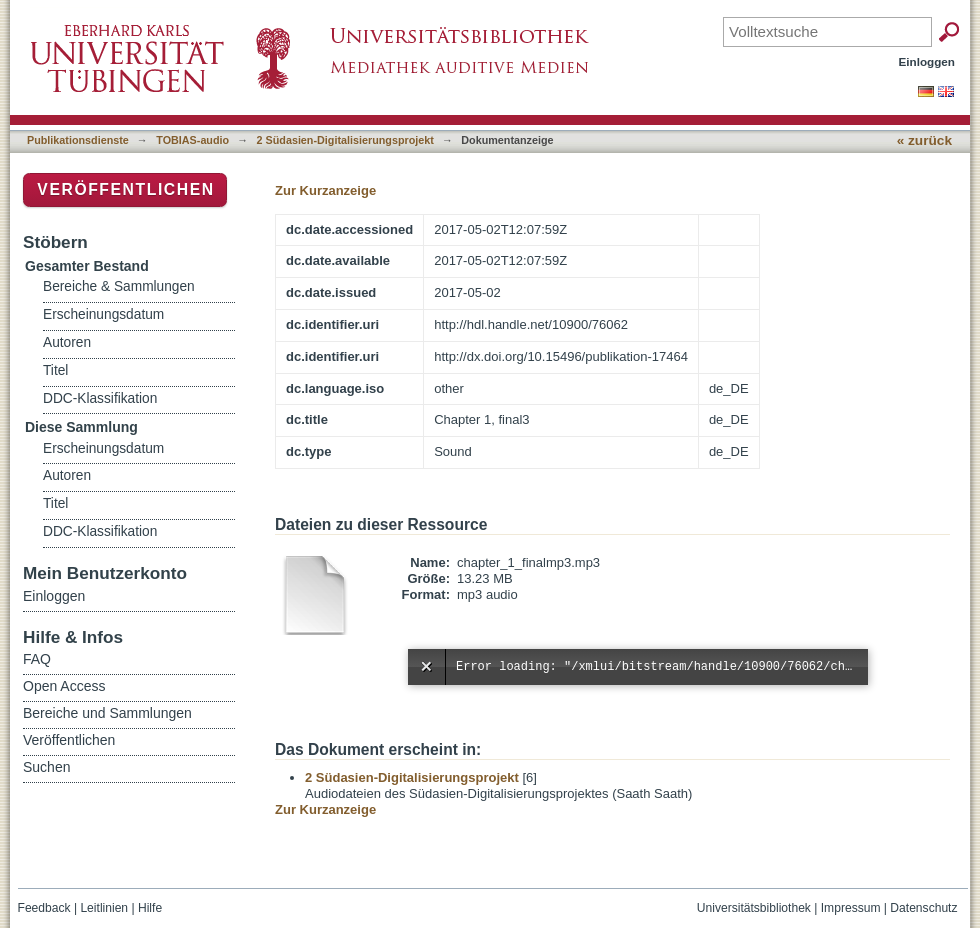  Describe the element at coordinates (64, 686) in the screenshot. I see `Open Access` at that location.